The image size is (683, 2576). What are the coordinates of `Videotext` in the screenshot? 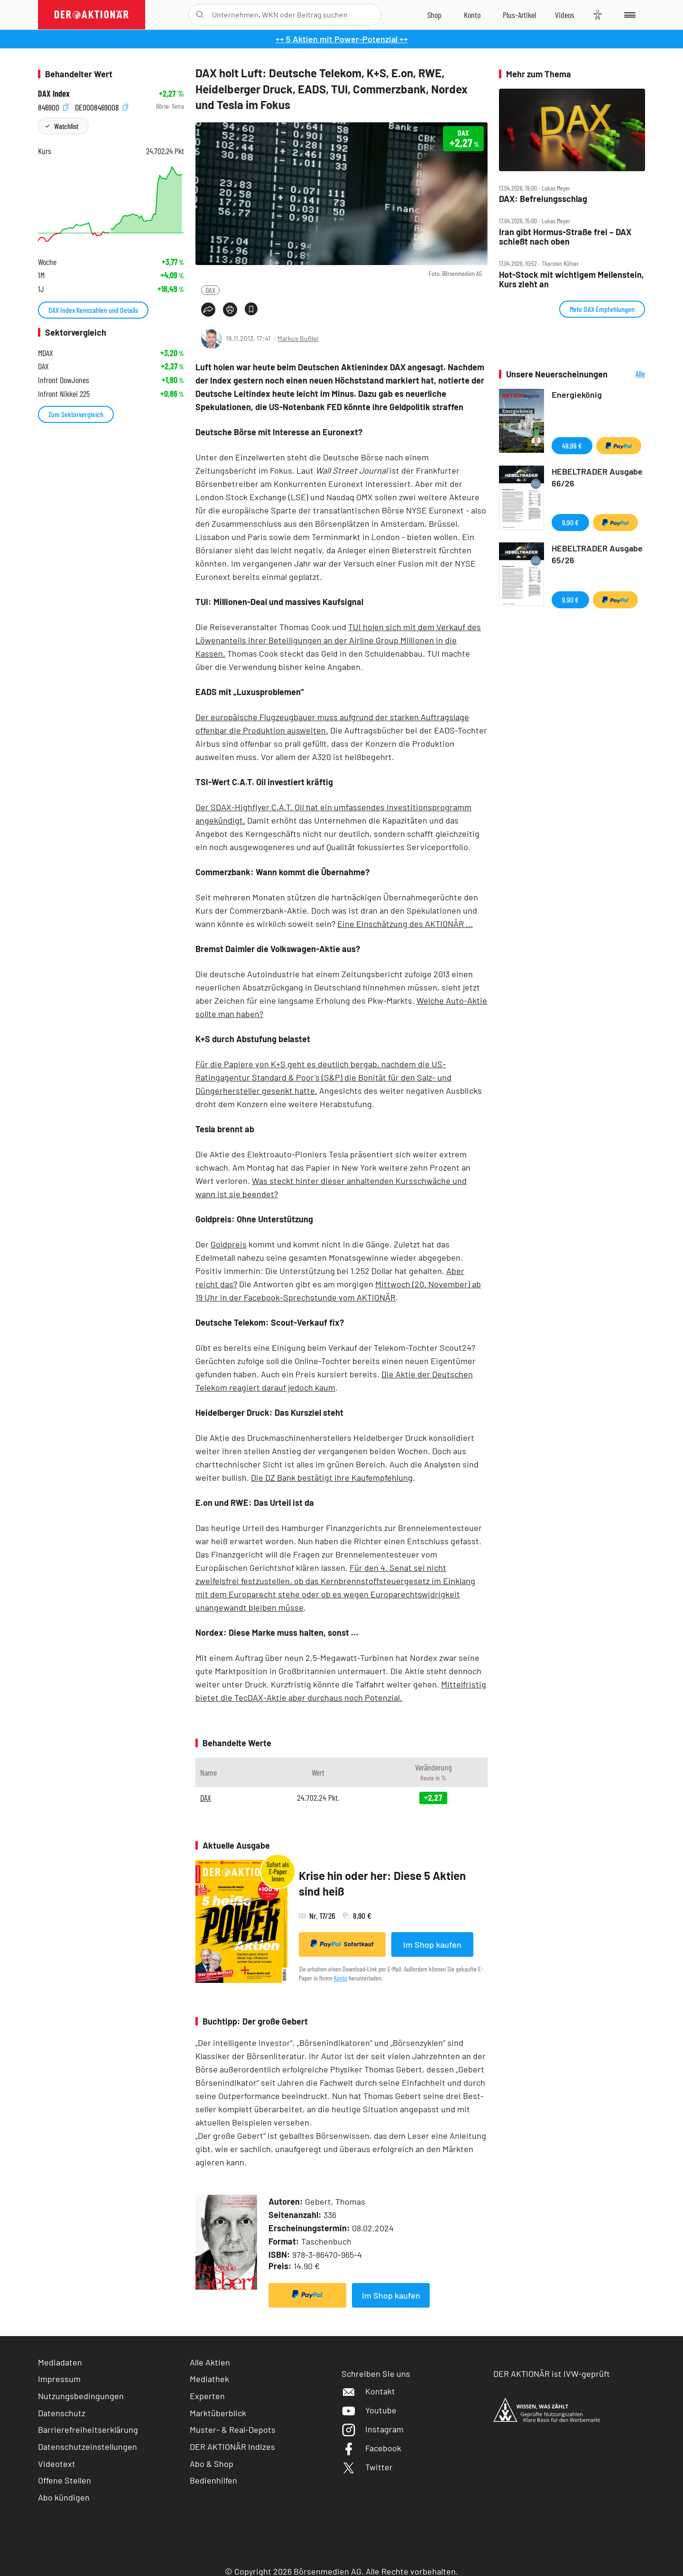 It's located at (56, 2463).